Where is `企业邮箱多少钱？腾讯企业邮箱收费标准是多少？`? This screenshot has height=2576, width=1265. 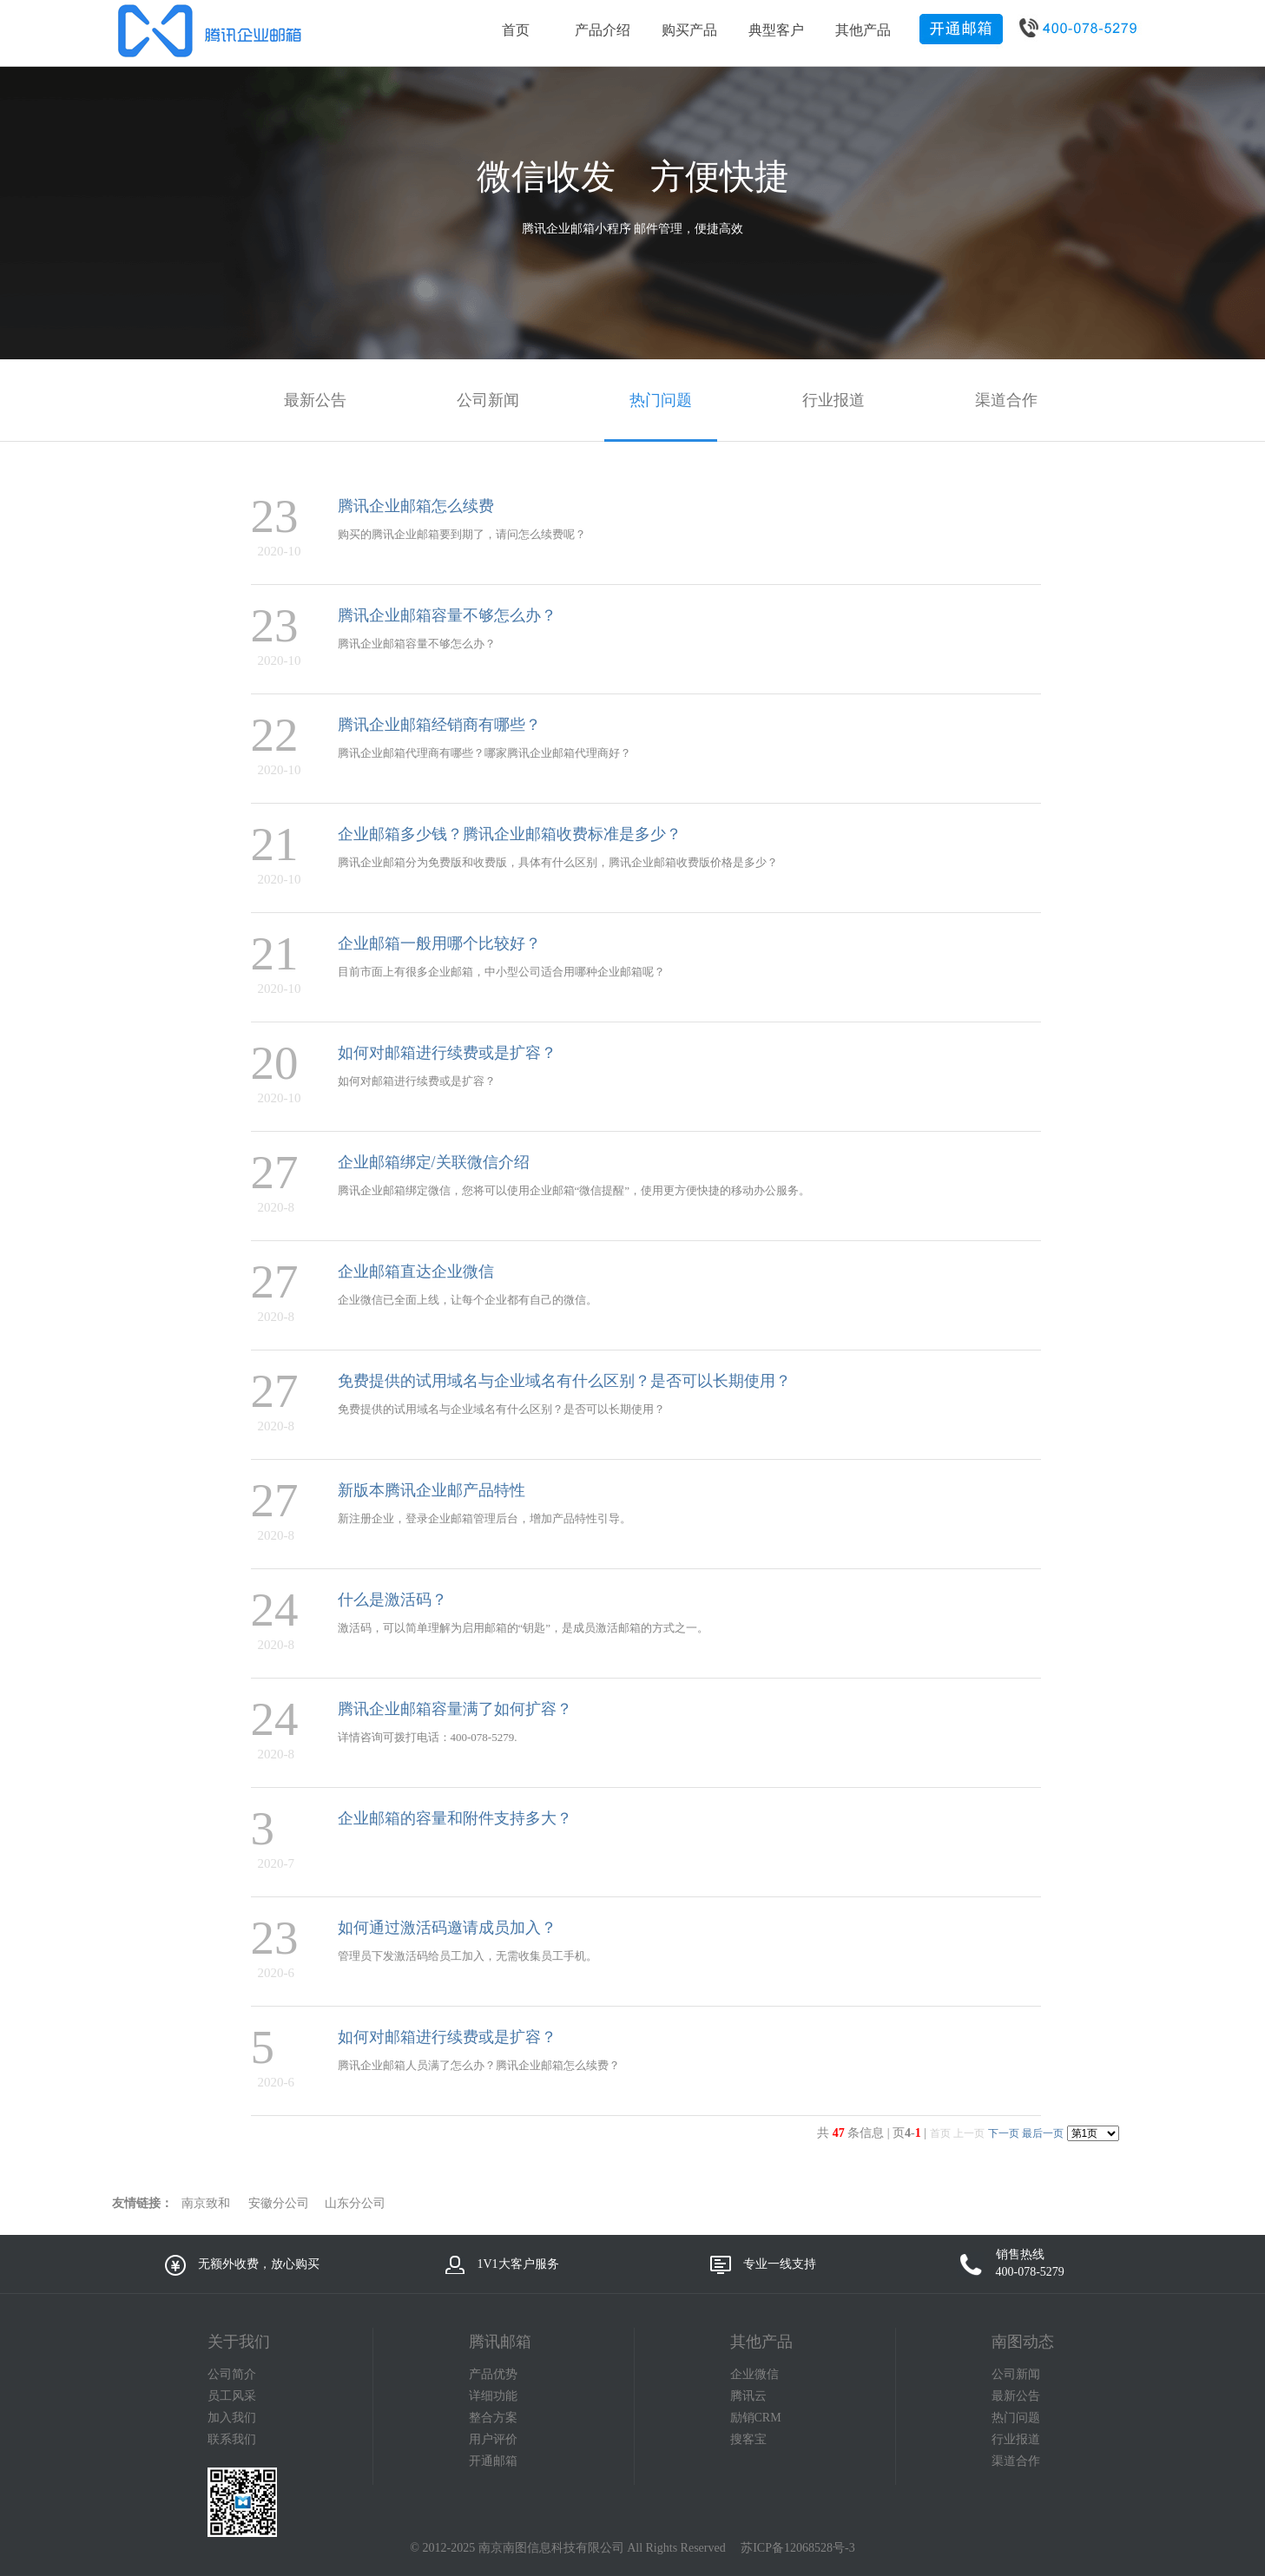 企业邮箱多少钱？腾讯企业邮箱收费标准是多少？ is located at coordinates (510, 834).